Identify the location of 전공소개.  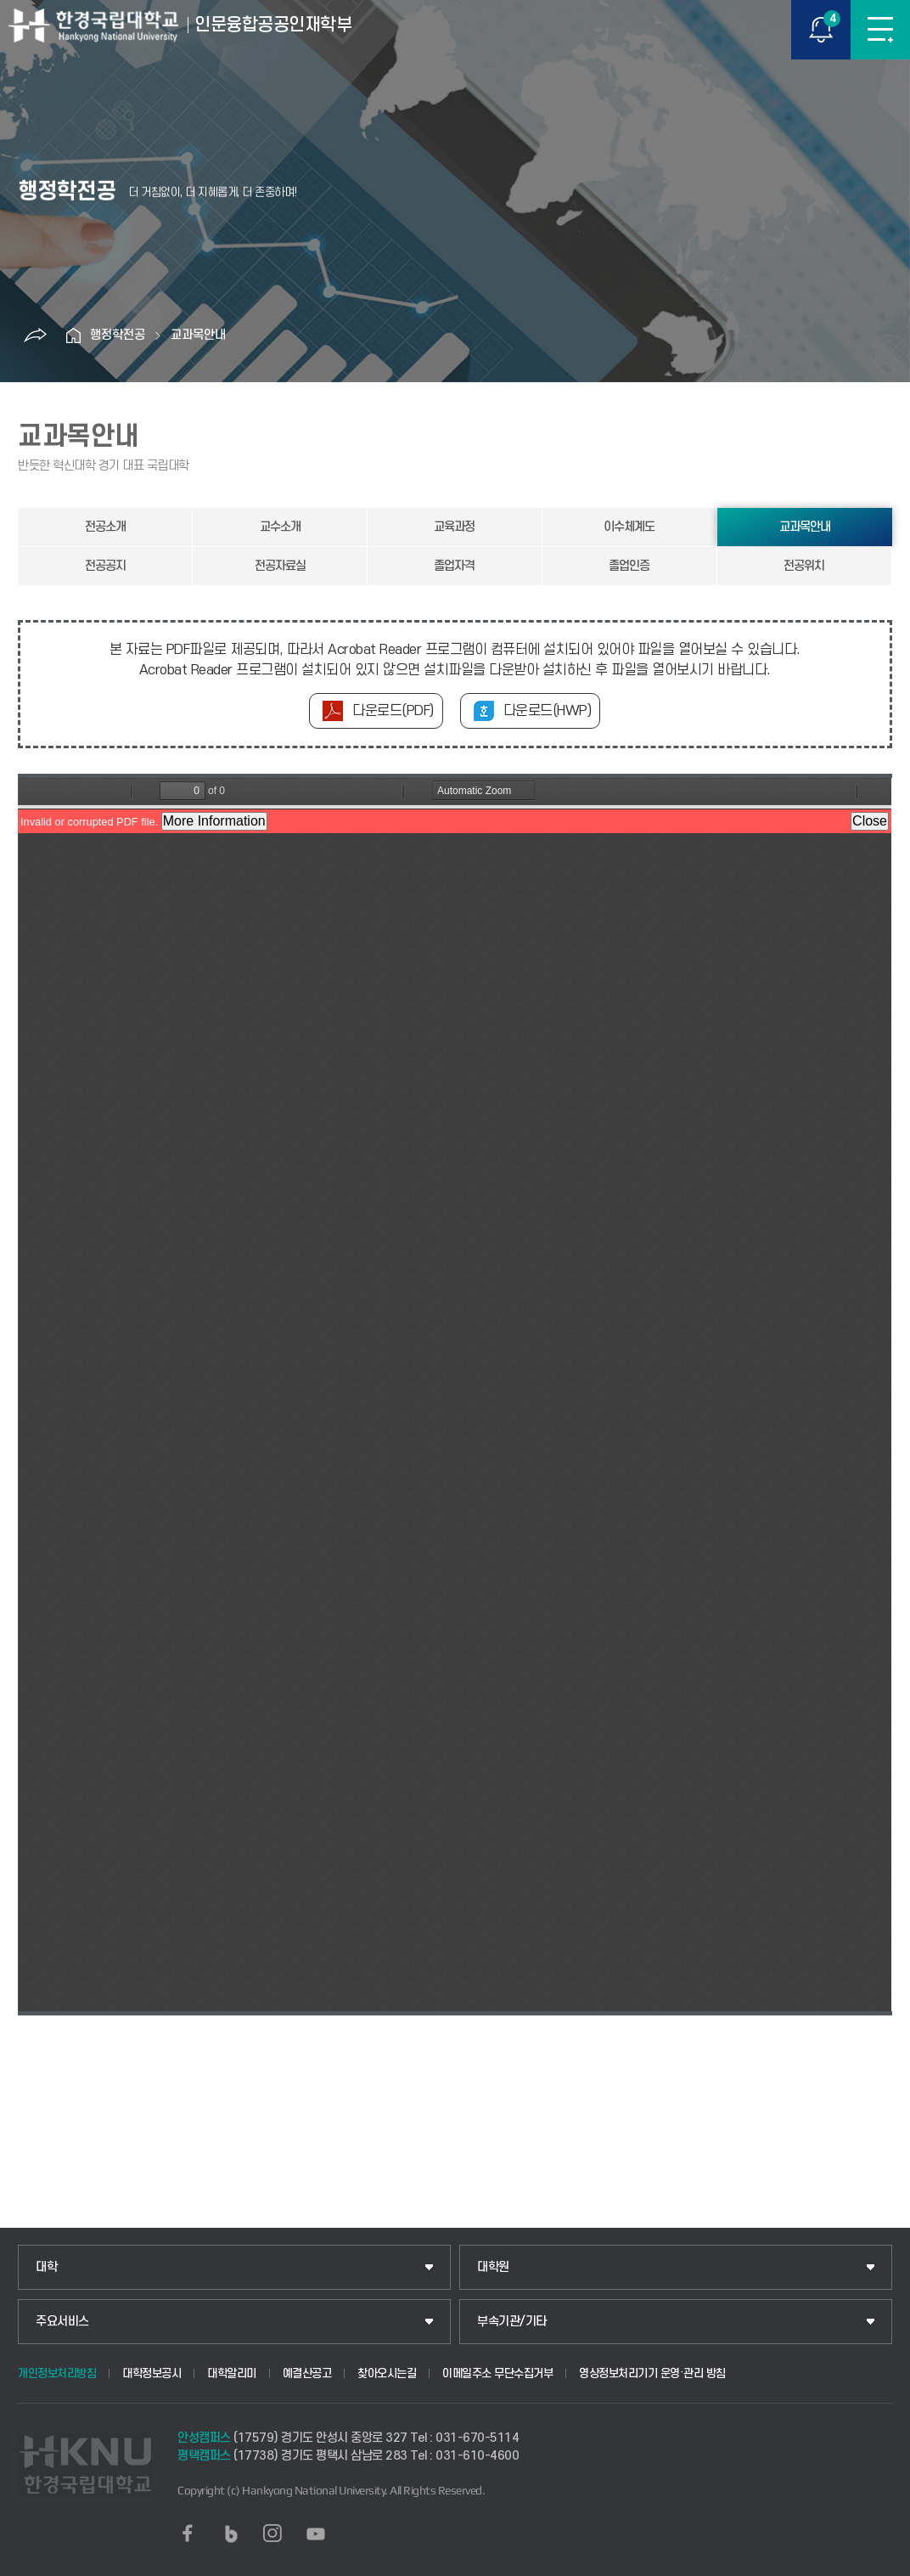
(105, 527).